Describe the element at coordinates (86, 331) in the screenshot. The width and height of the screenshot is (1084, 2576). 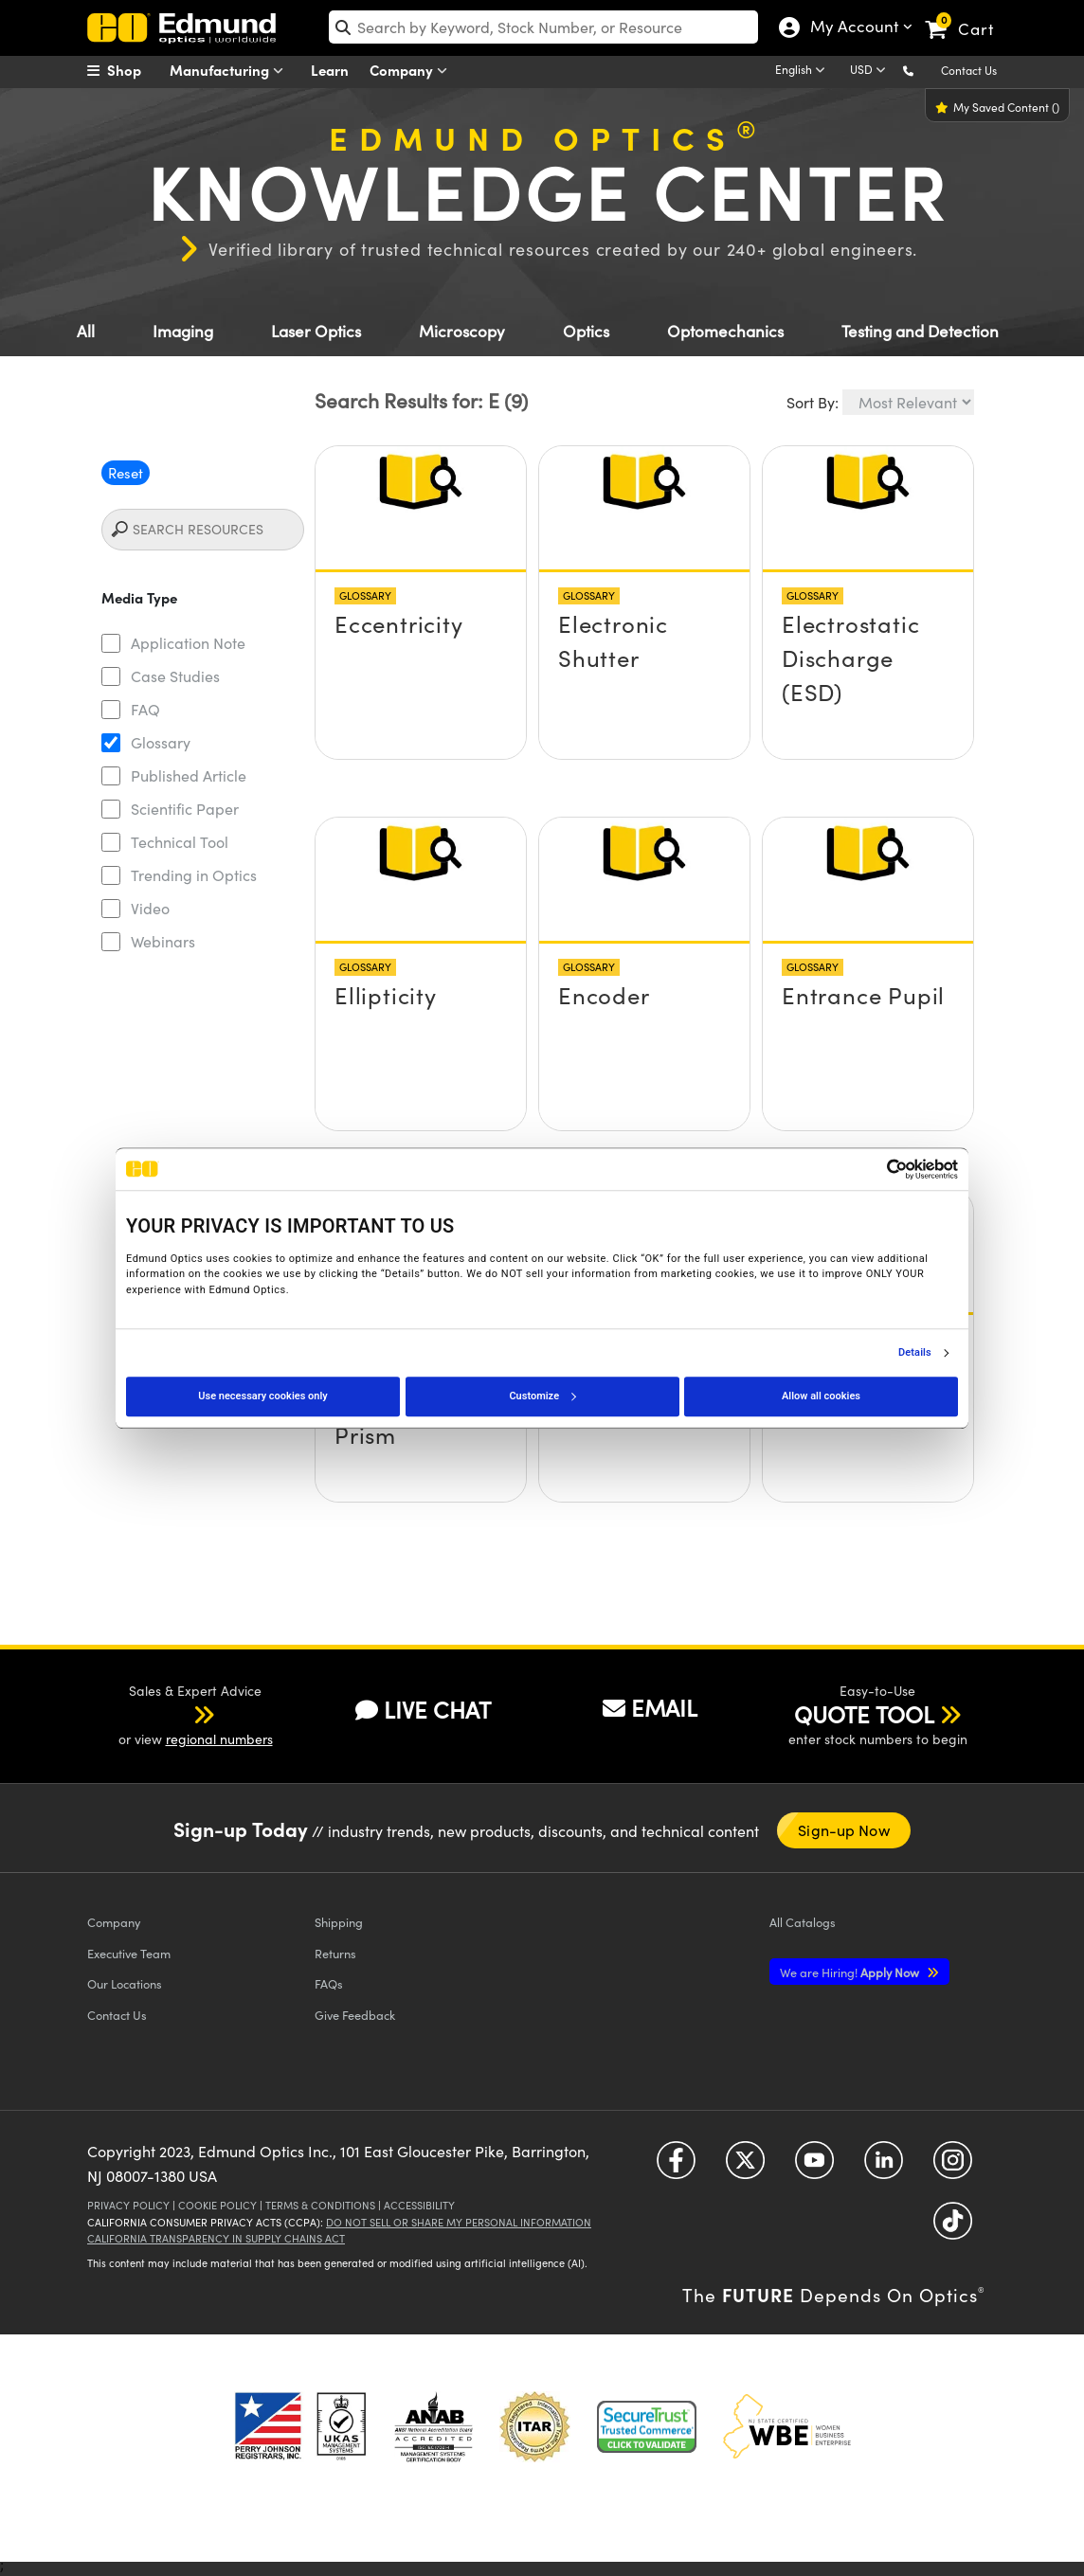
I see `All` at that location.